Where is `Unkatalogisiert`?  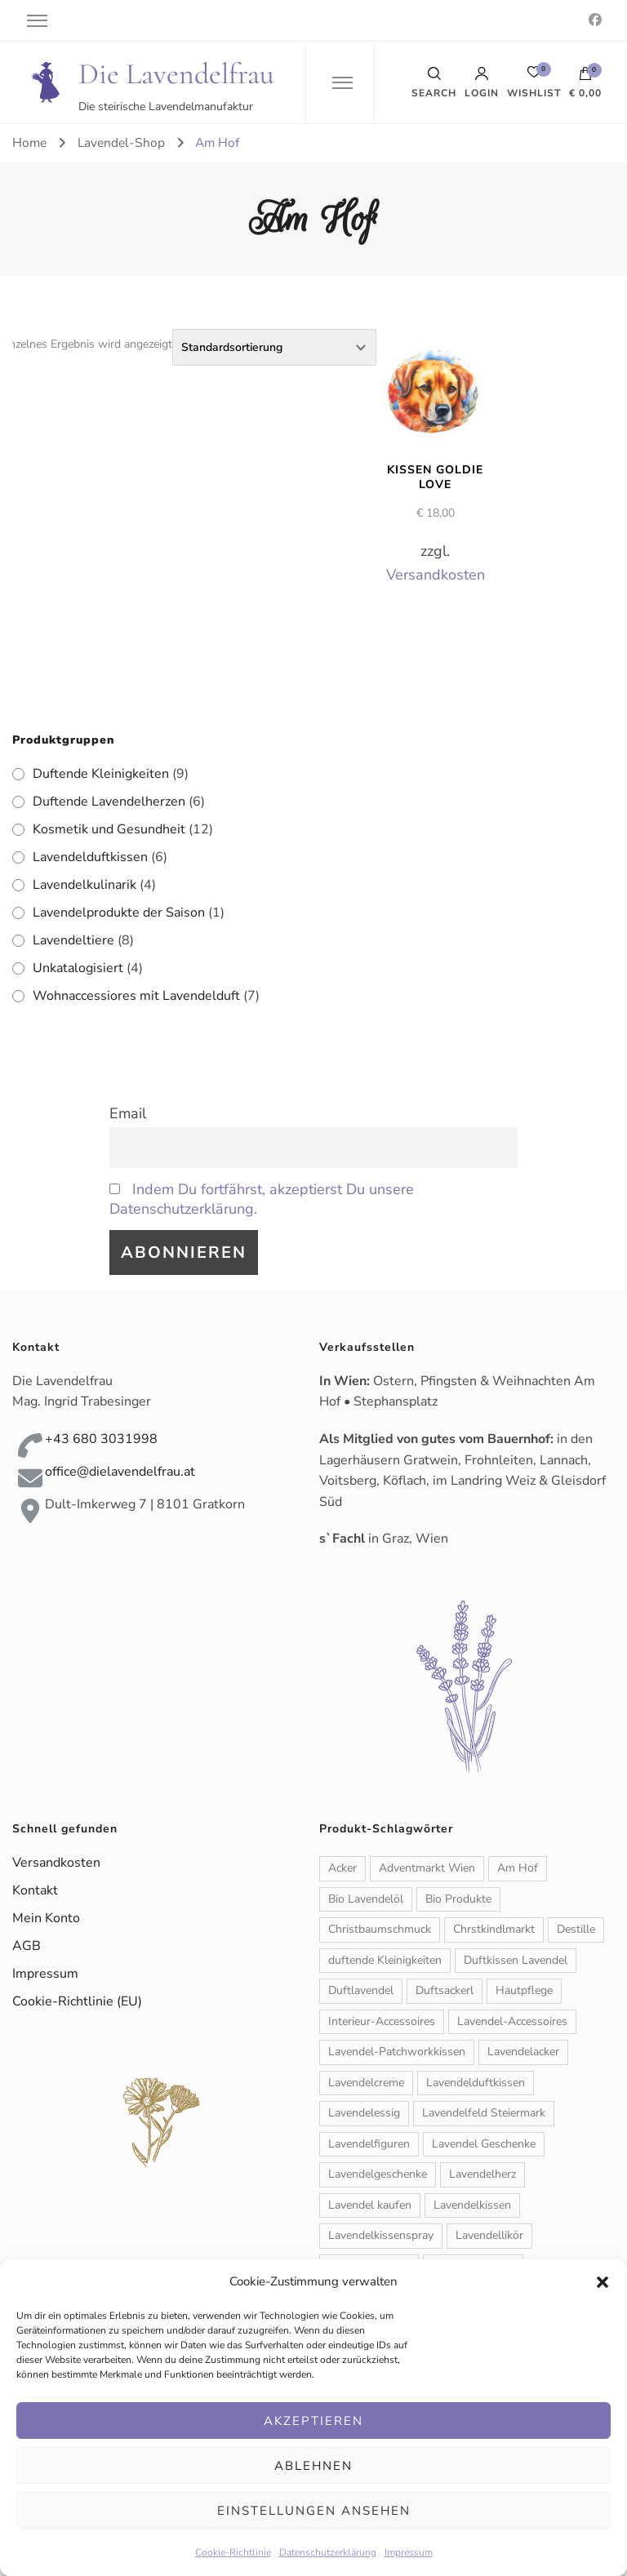 Unkatalogisiert is located at coordinates (78, 968).